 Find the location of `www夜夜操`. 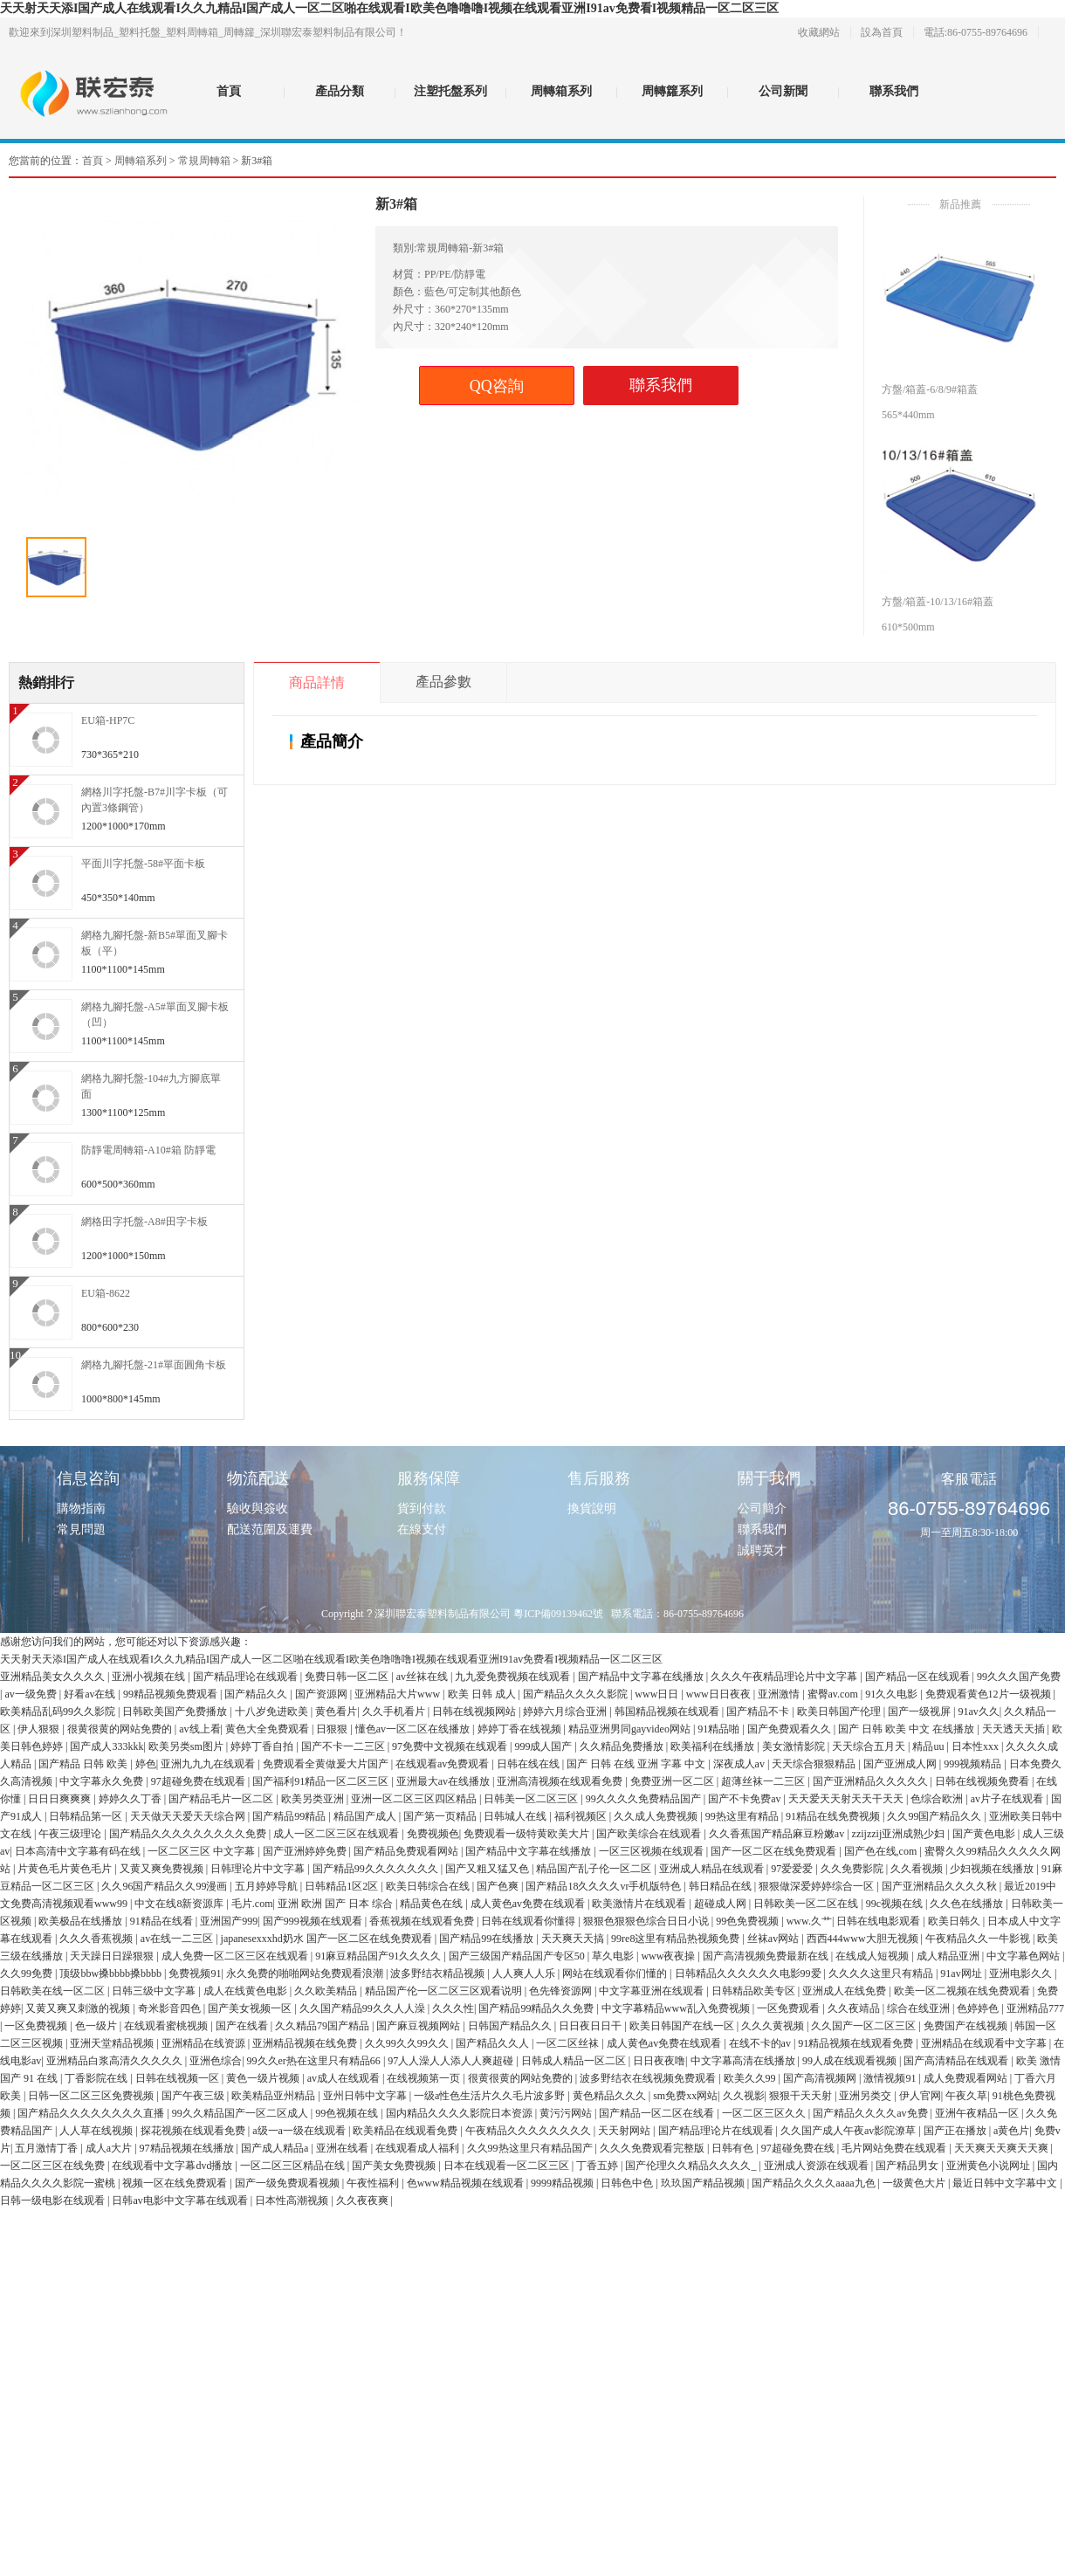

www夜夜操 is located at coordinates (669, 1956).